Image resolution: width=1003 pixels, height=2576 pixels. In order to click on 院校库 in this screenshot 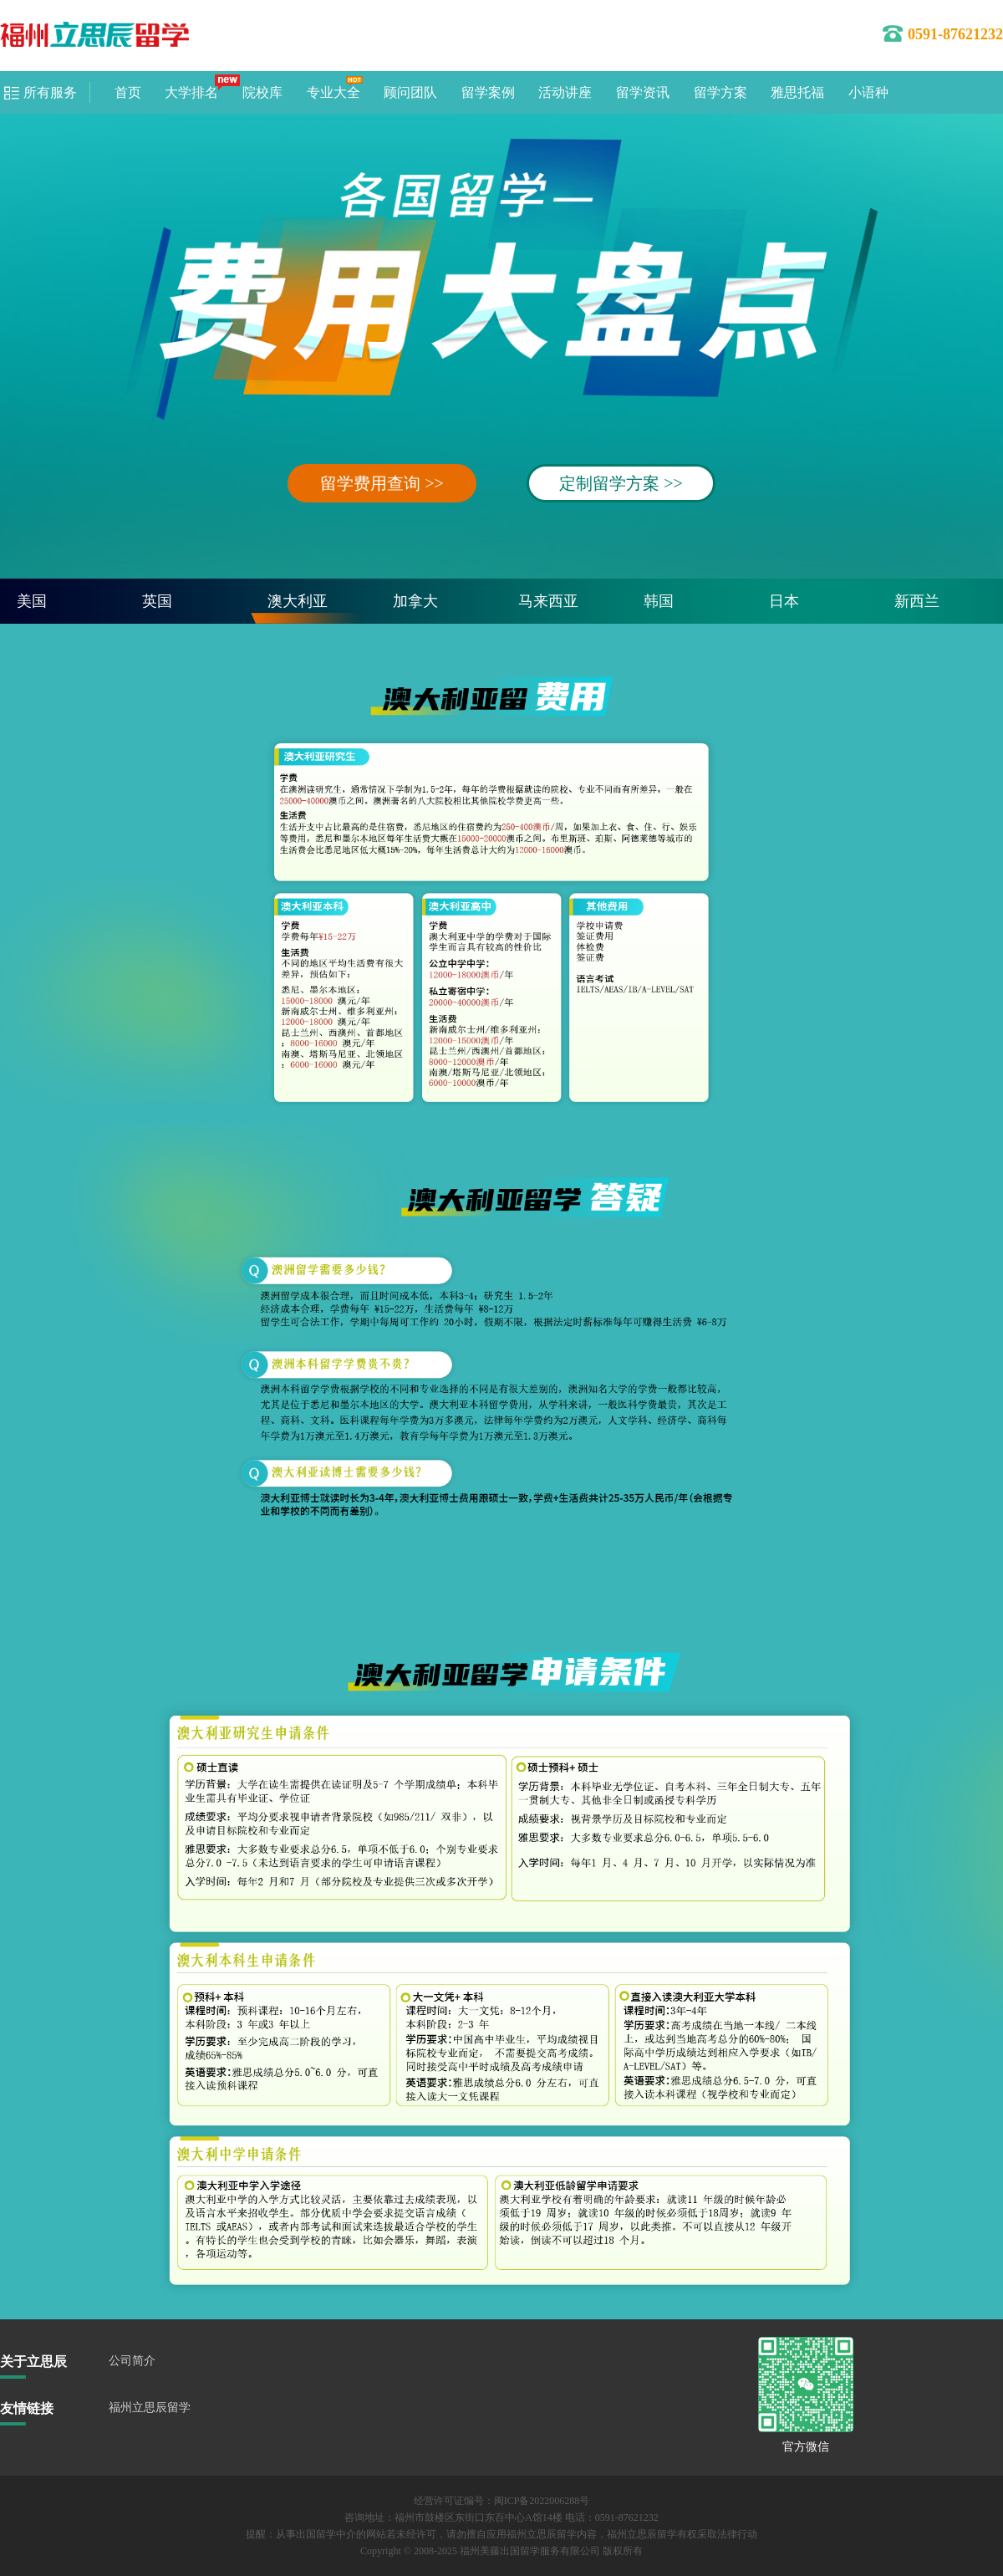, I will do `click(262, 92)`.